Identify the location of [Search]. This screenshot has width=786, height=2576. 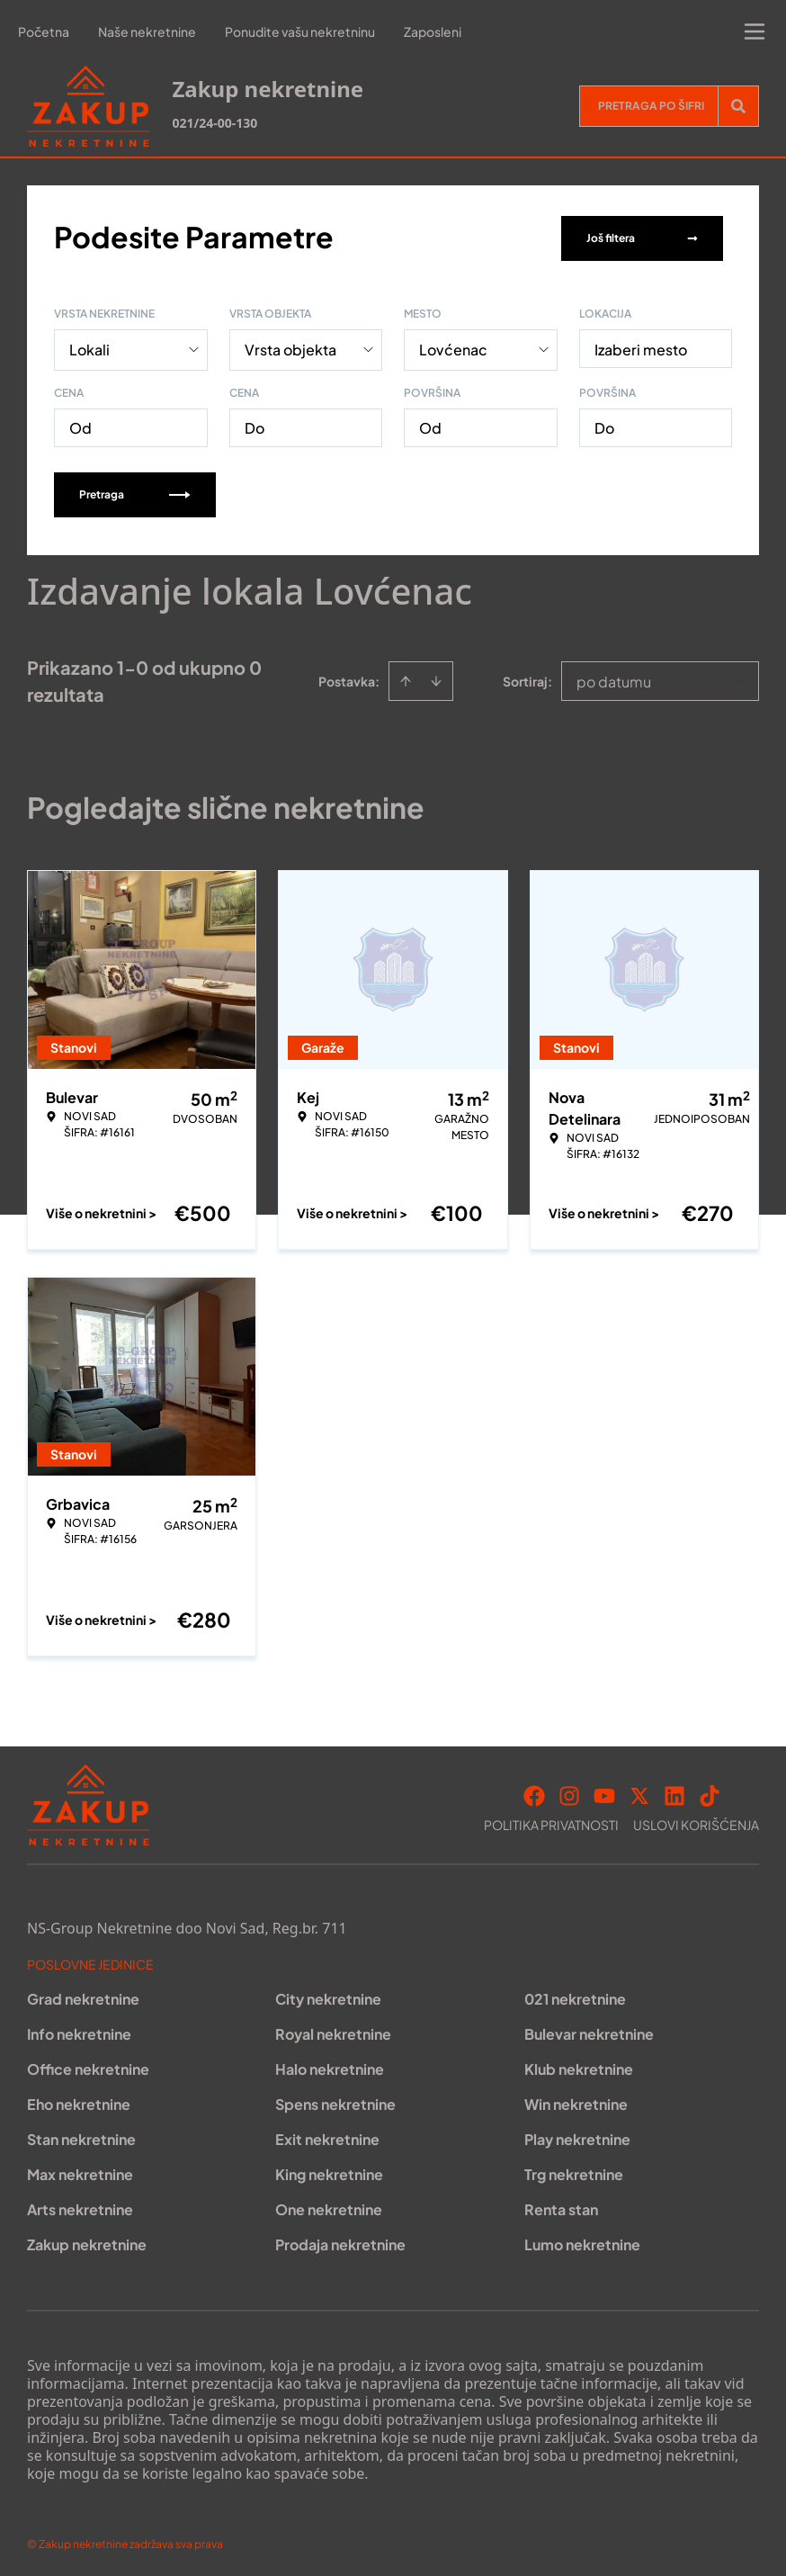
(738, 106).